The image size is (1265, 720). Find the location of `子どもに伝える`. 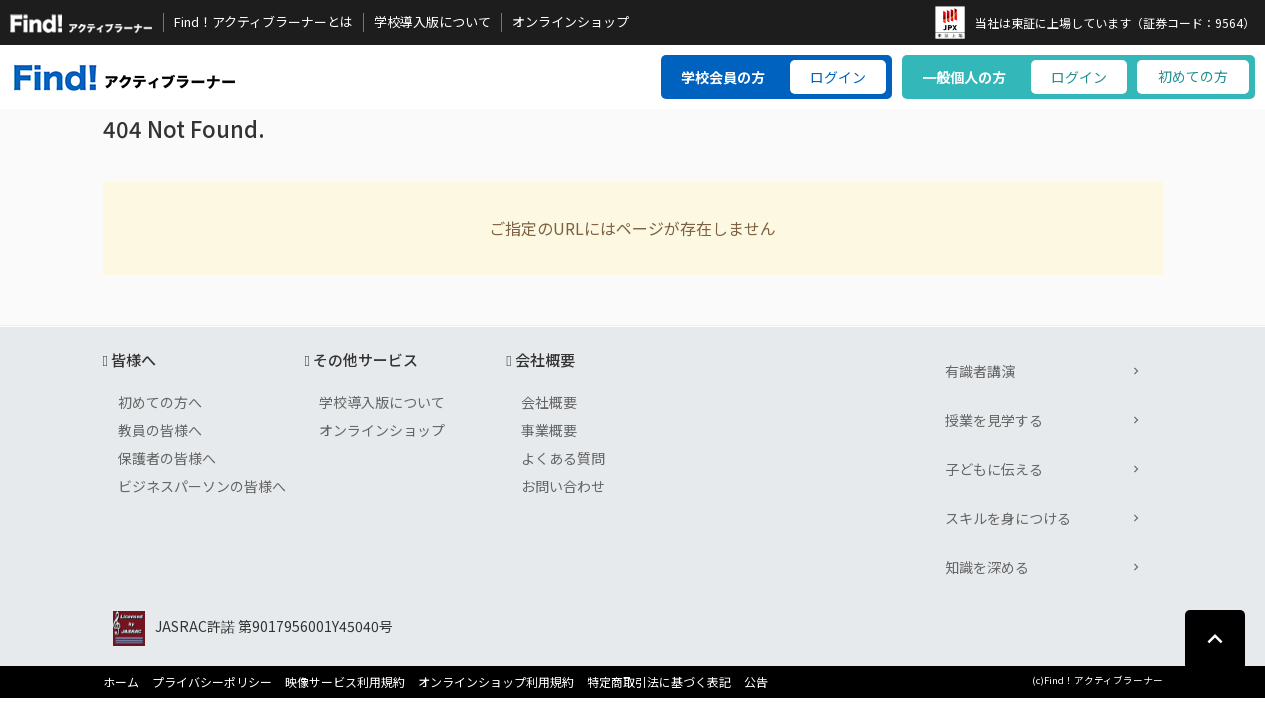

子どもに伝える is located at coordinates (994, 469).